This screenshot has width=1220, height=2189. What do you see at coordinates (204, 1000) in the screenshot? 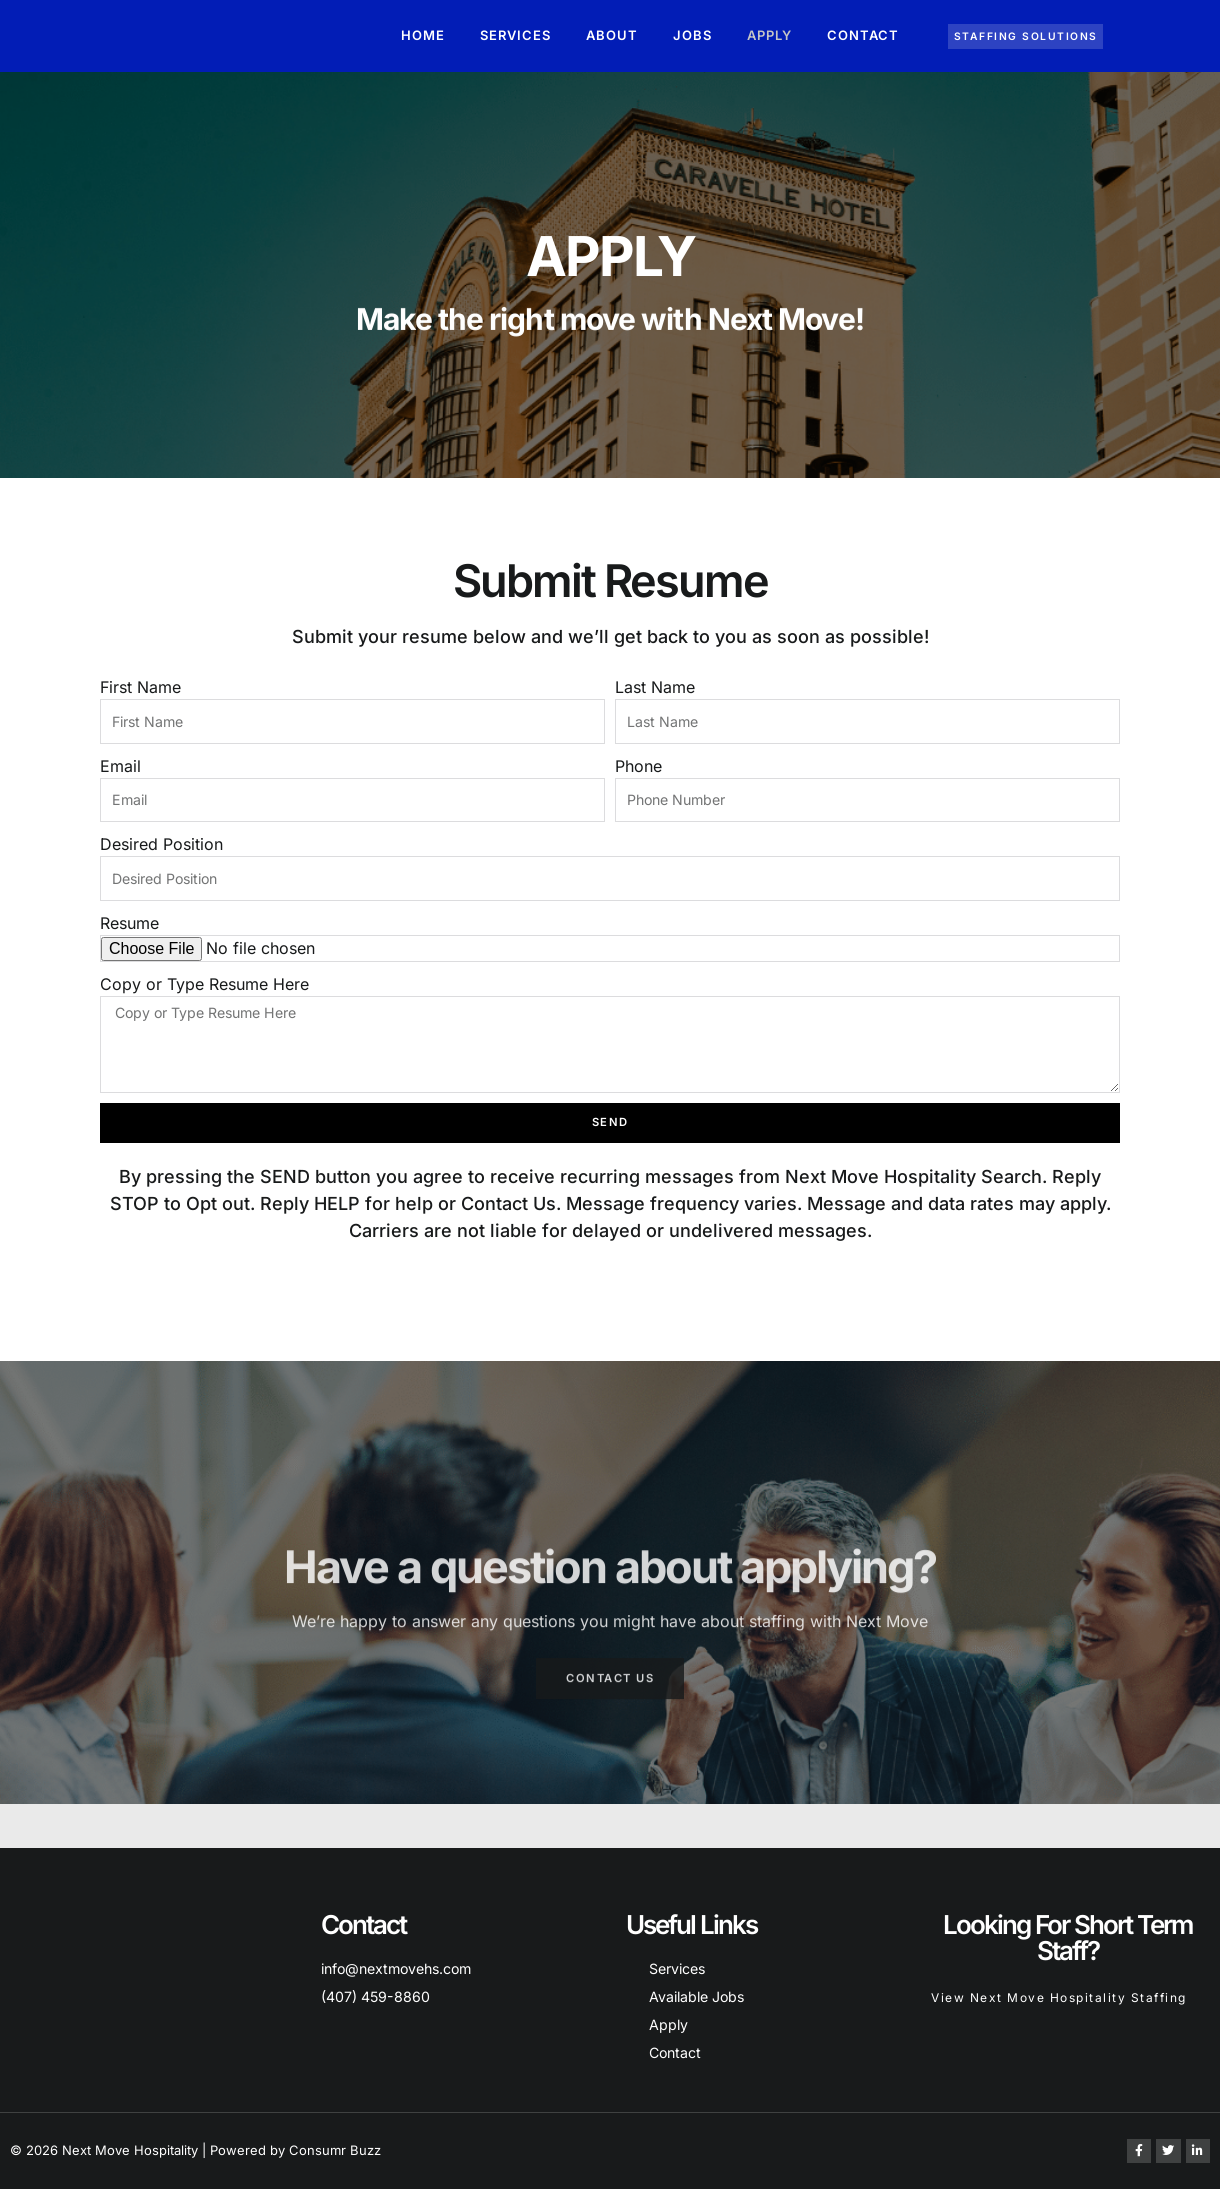
I see `Copy or Type Resume Here` at bounding box center [204, 1000].